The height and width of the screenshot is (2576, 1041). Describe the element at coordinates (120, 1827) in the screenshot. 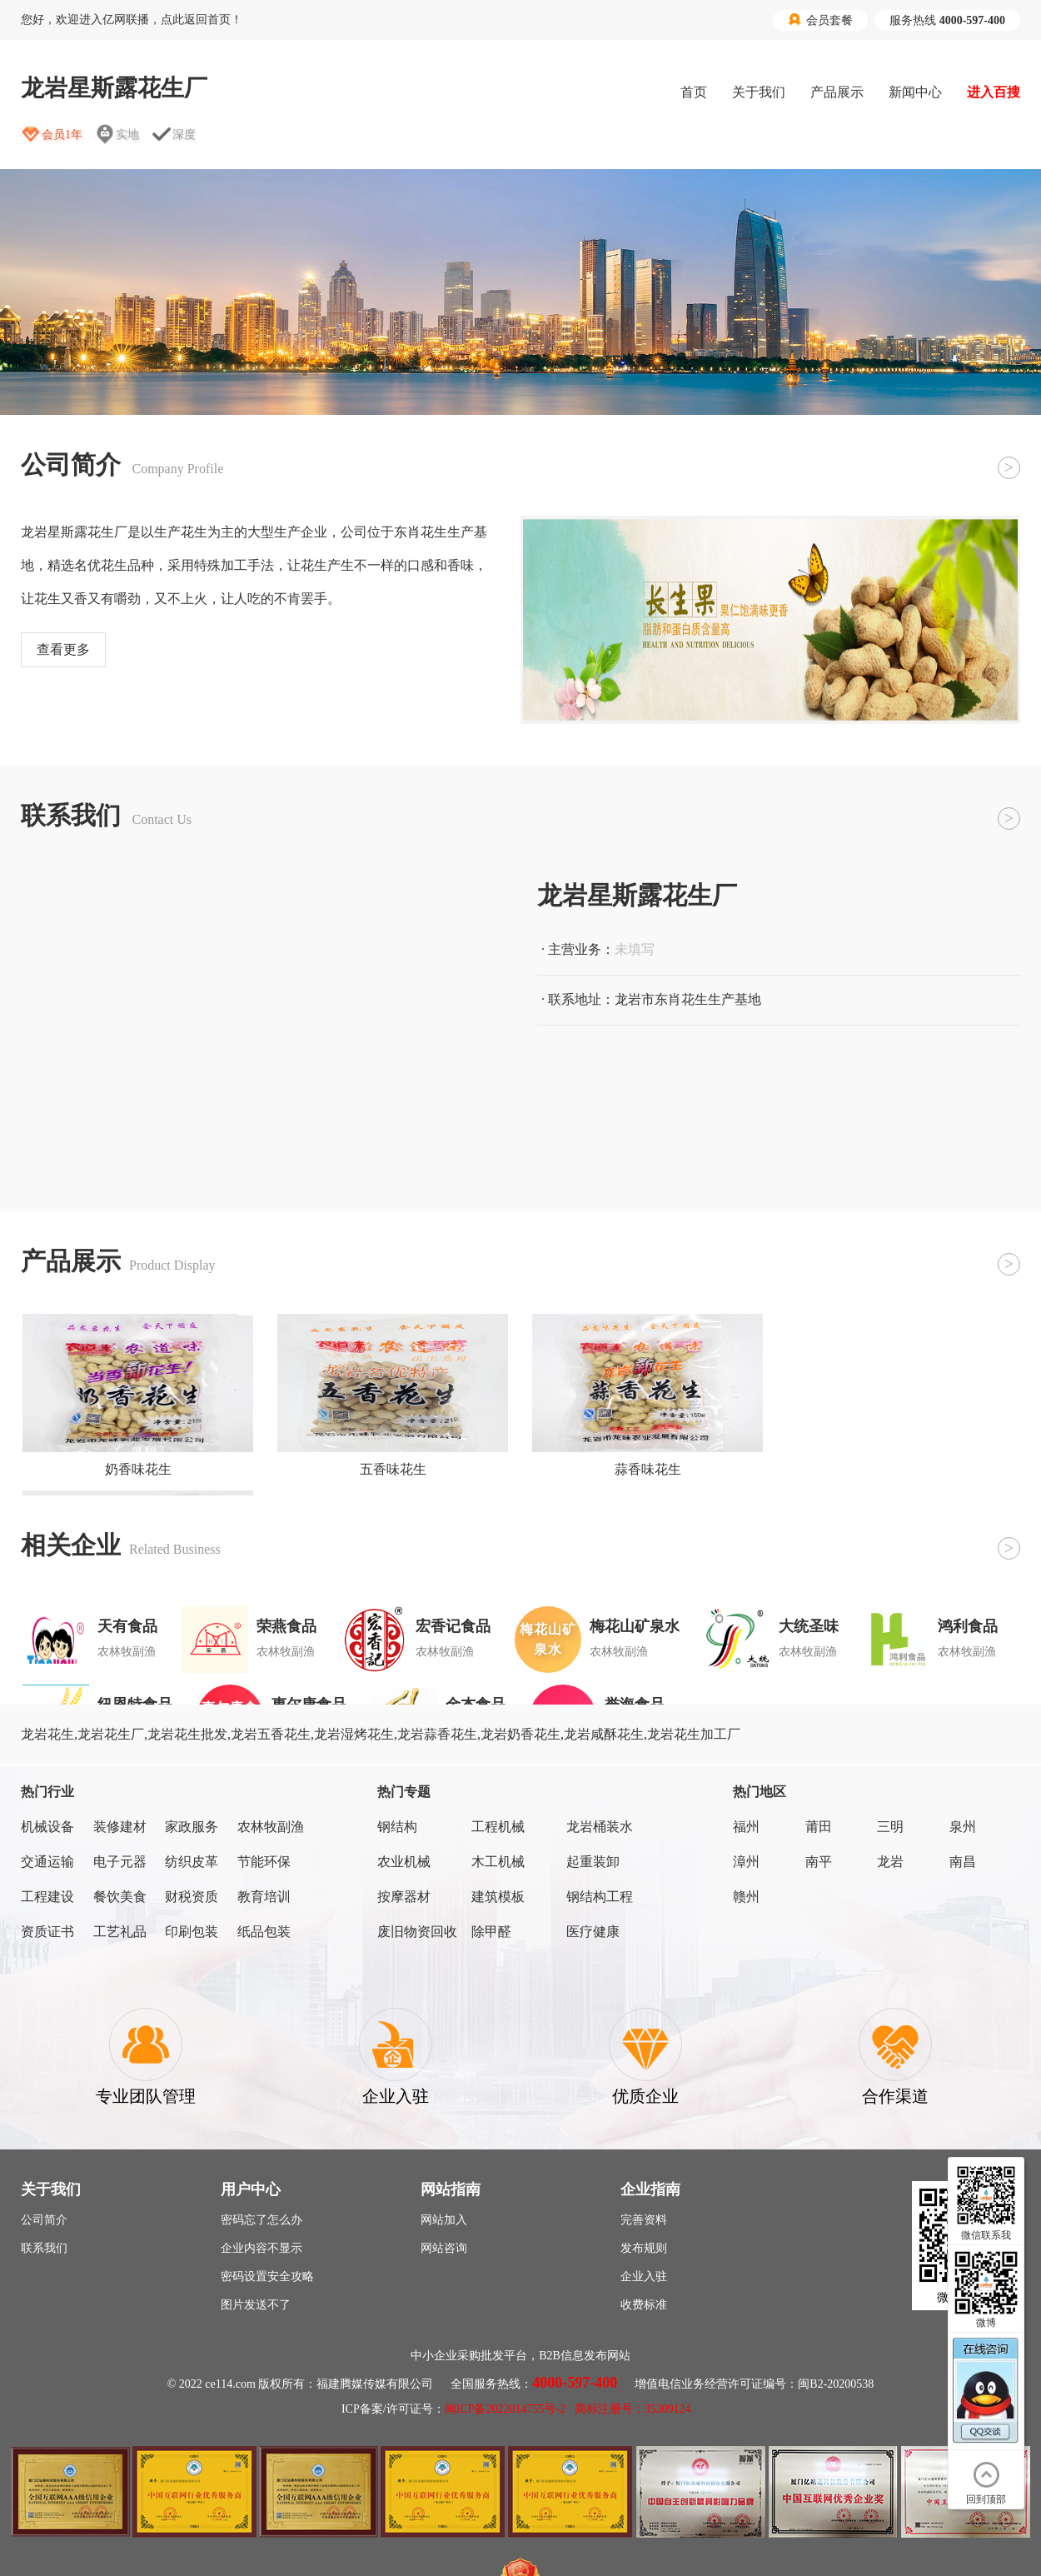

I see `装修建材` at that location.